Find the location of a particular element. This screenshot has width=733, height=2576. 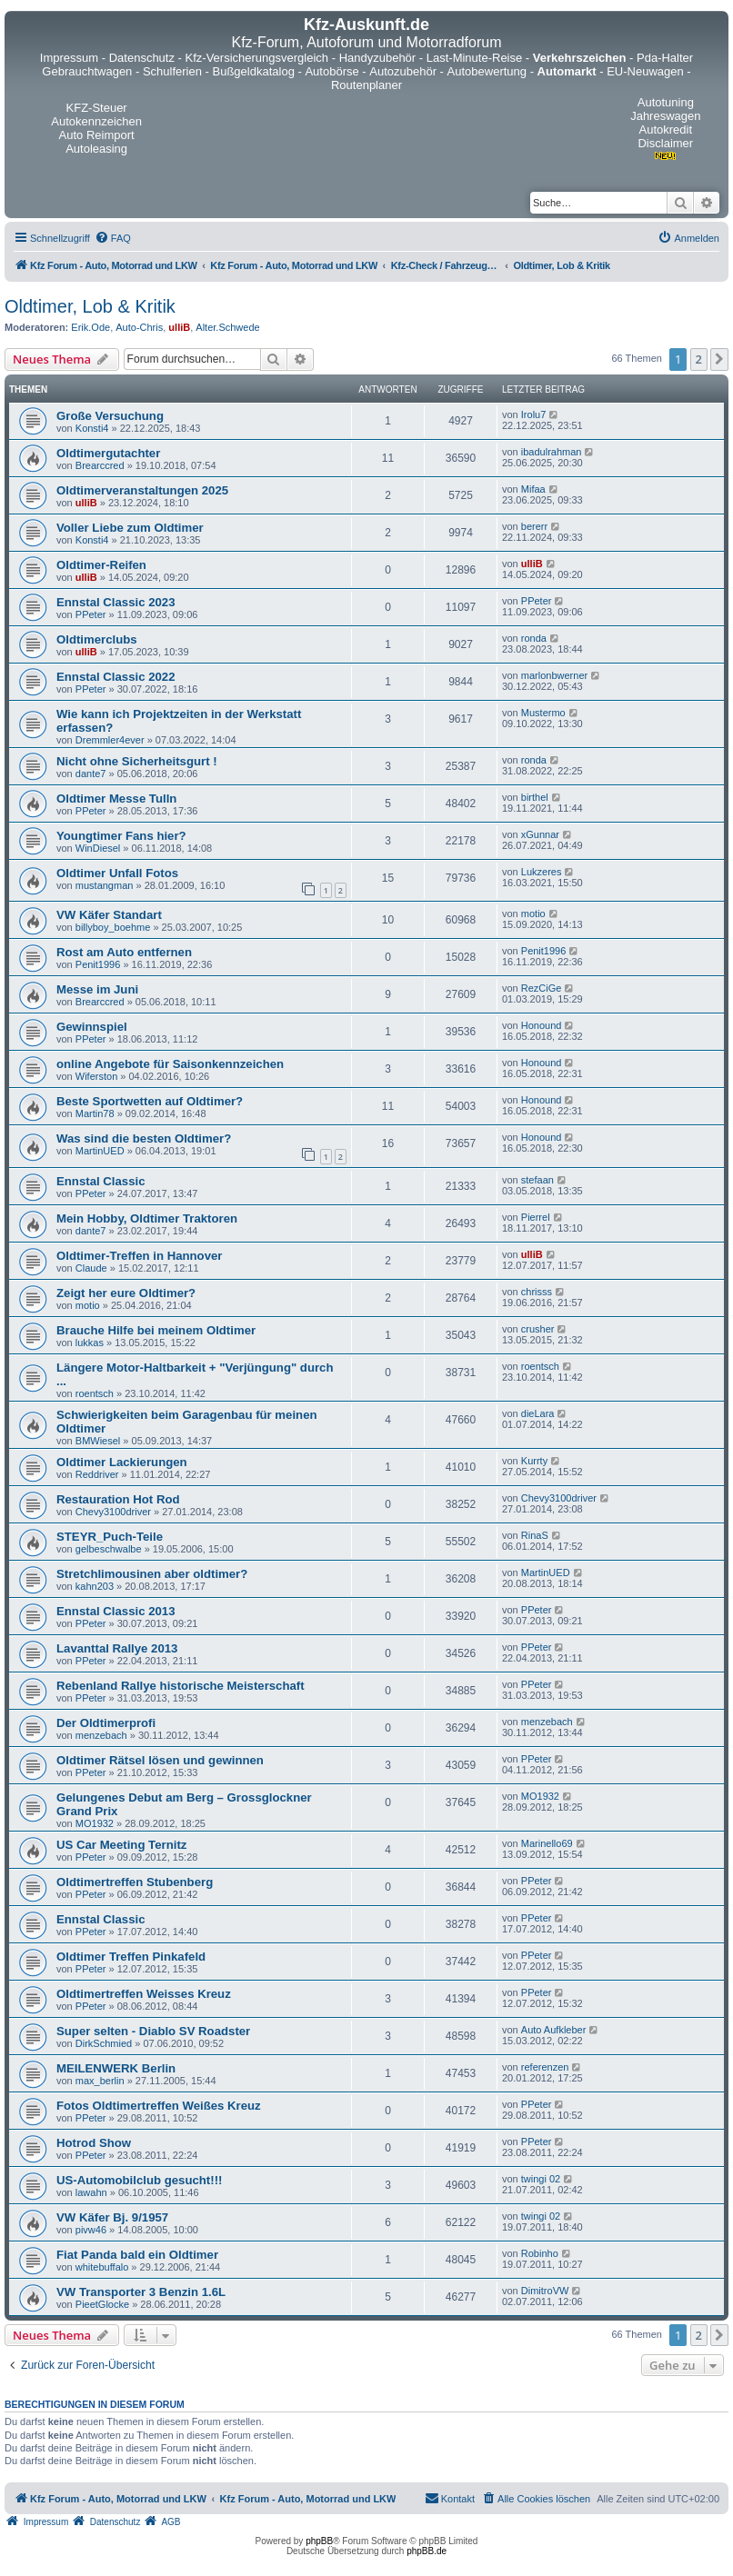

xGunnar is located at coordinates (540, 834).